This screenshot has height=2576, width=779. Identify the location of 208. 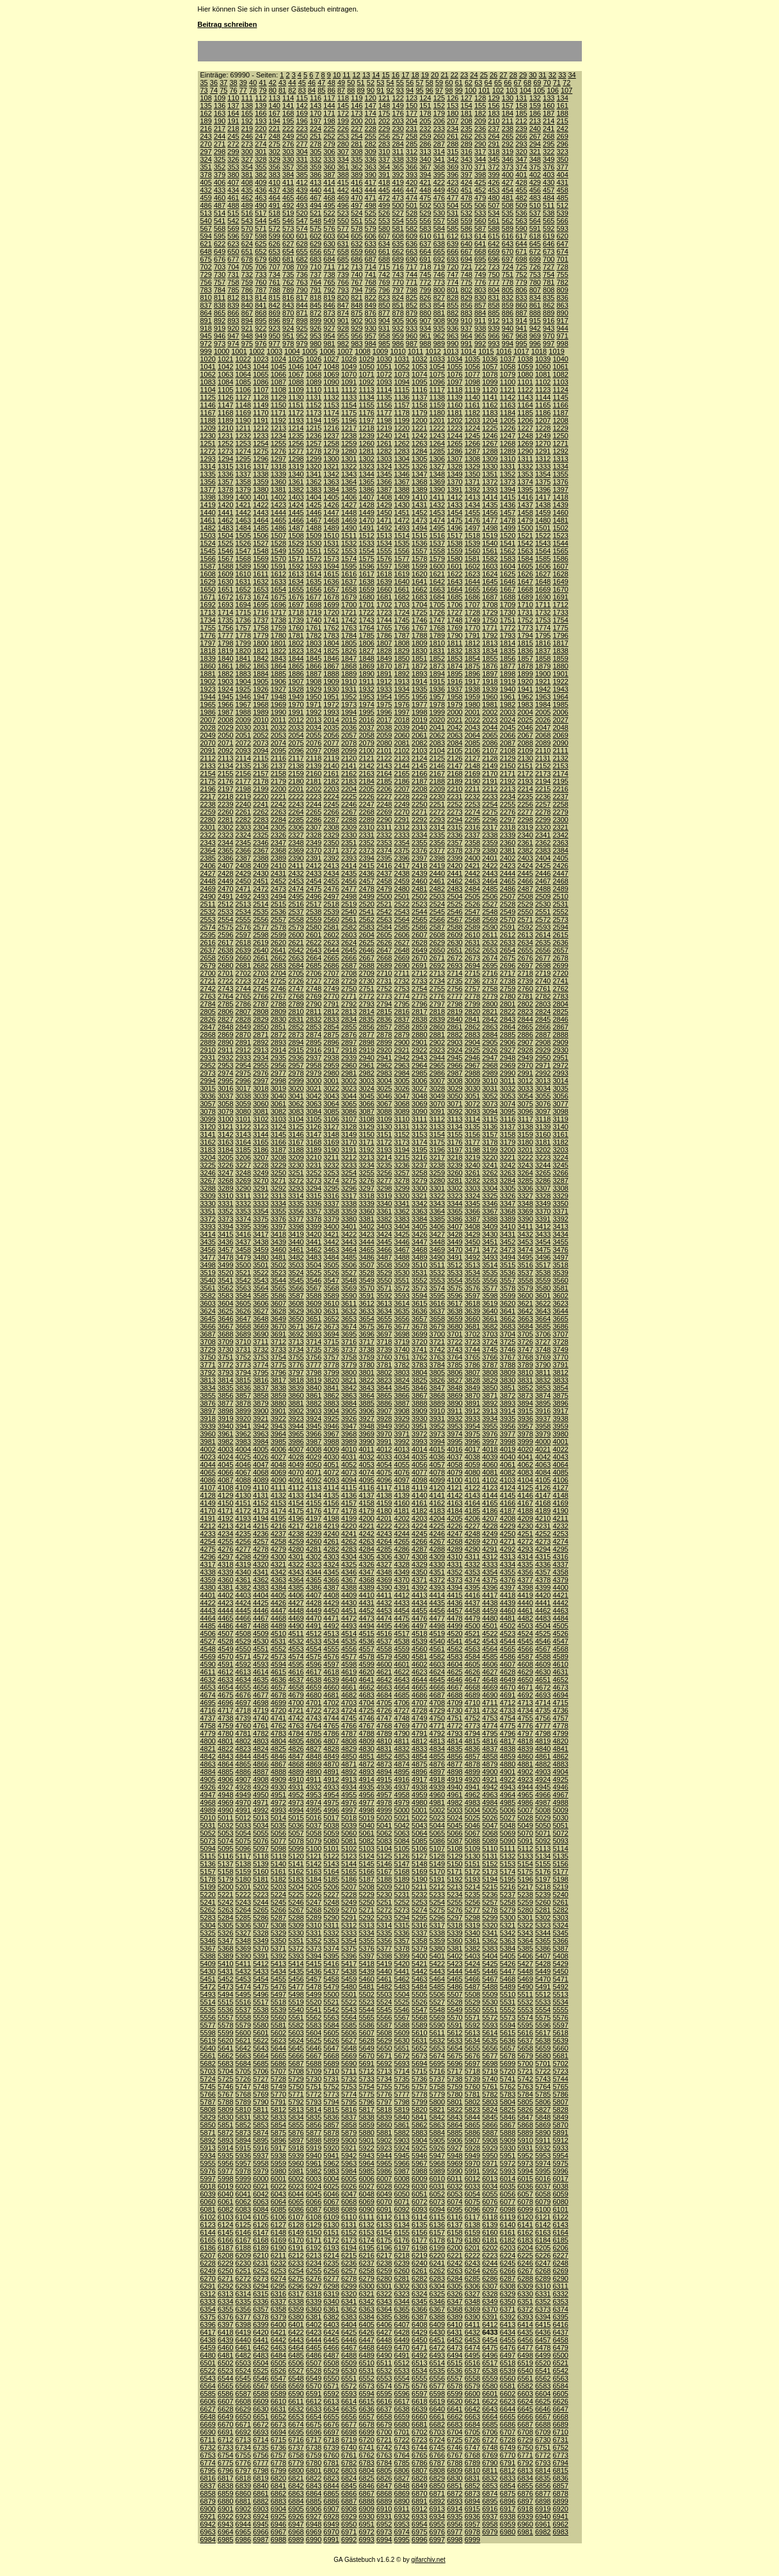
(466, 121).